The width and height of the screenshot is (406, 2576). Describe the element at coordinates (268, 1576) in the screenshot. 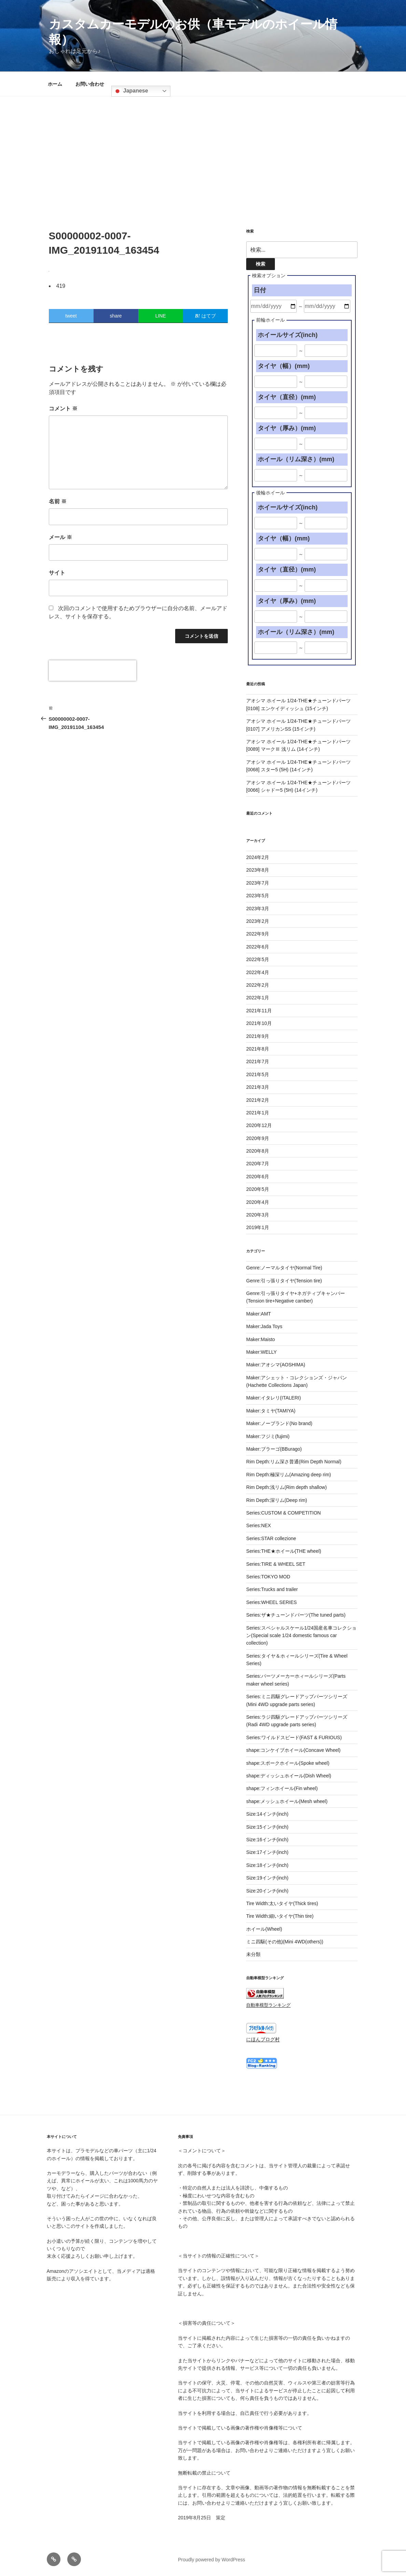

I see `Series:TOKYO MOD` at that location.